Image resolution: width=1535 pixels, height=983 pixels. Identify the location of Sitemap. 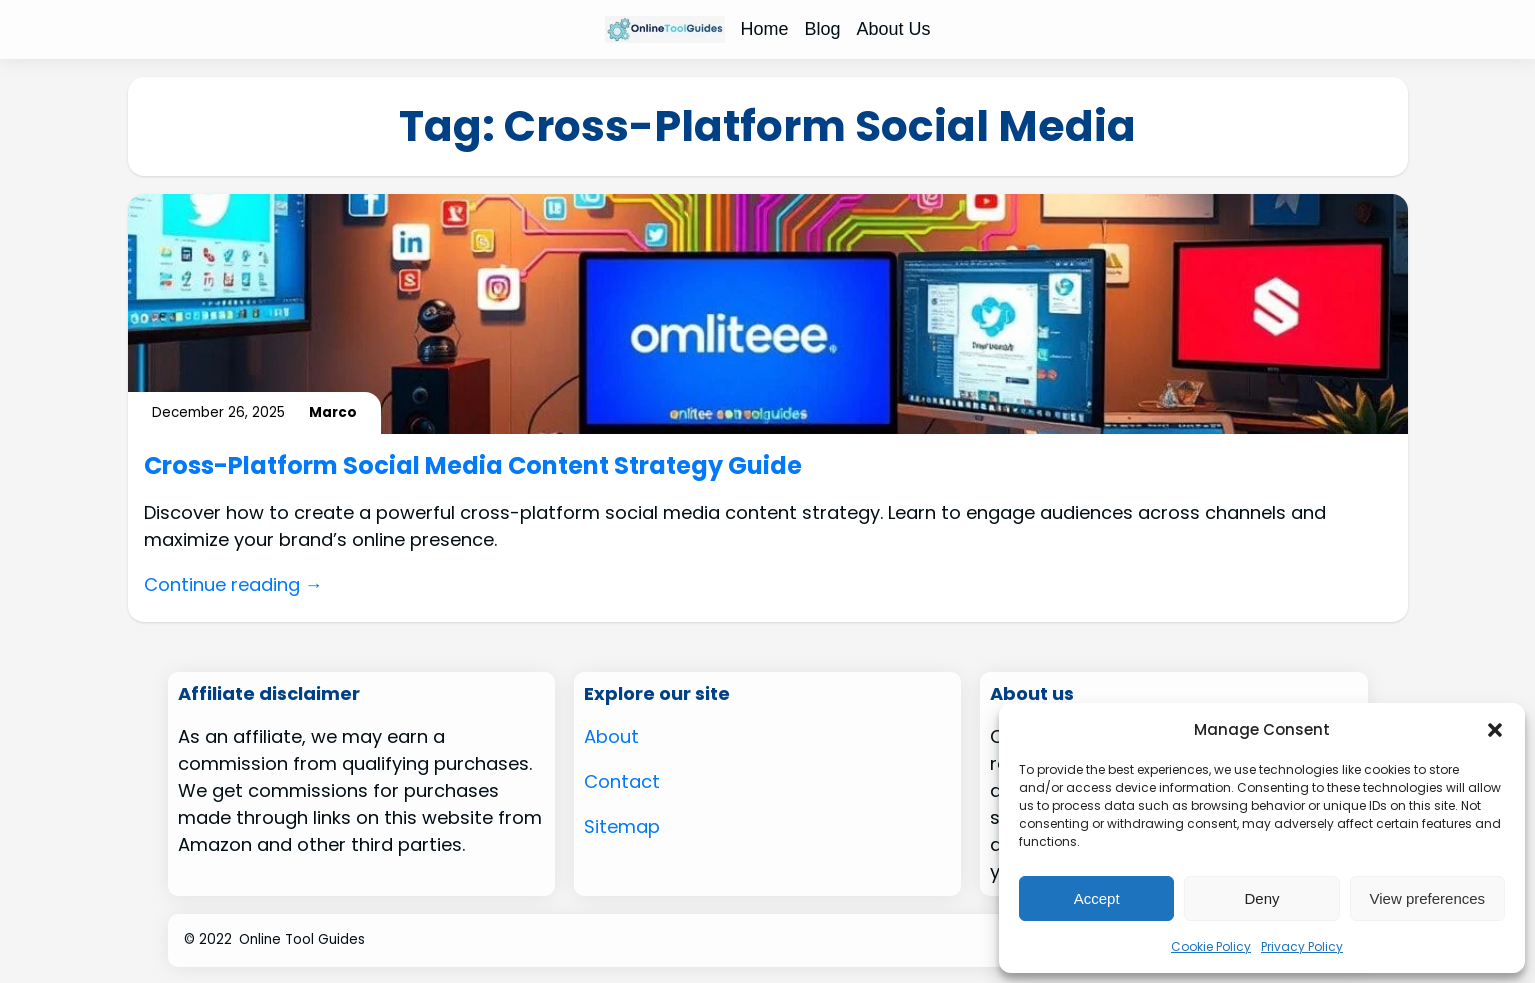
(622, 826).